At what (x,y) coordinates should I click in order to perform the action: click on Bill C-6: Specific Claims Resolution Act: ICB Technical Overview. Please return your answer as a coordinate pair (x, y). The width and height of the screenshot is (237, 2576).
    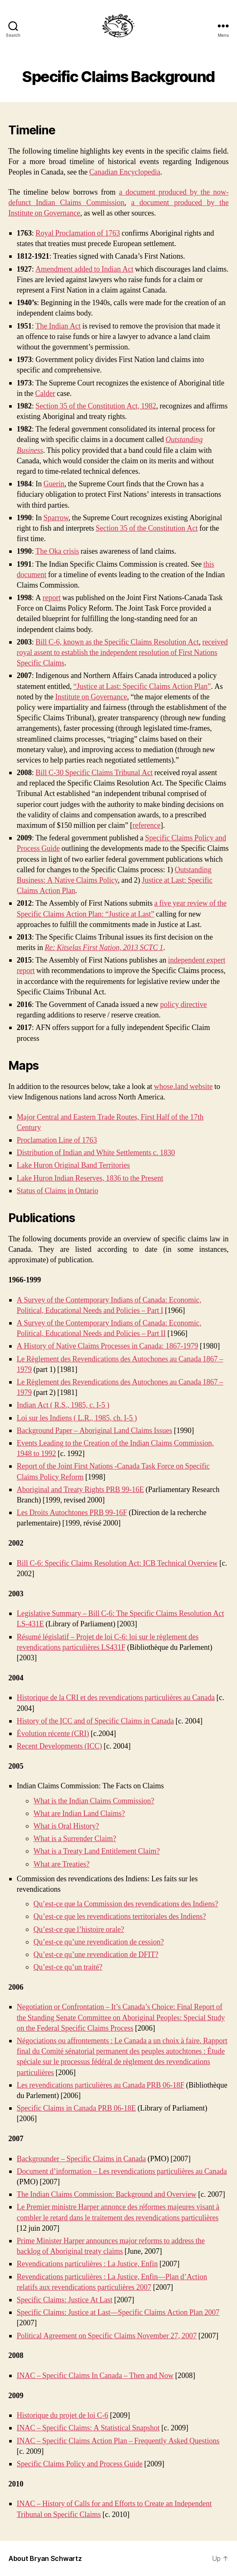
    Looking at the image, I should click on (117, 1563).